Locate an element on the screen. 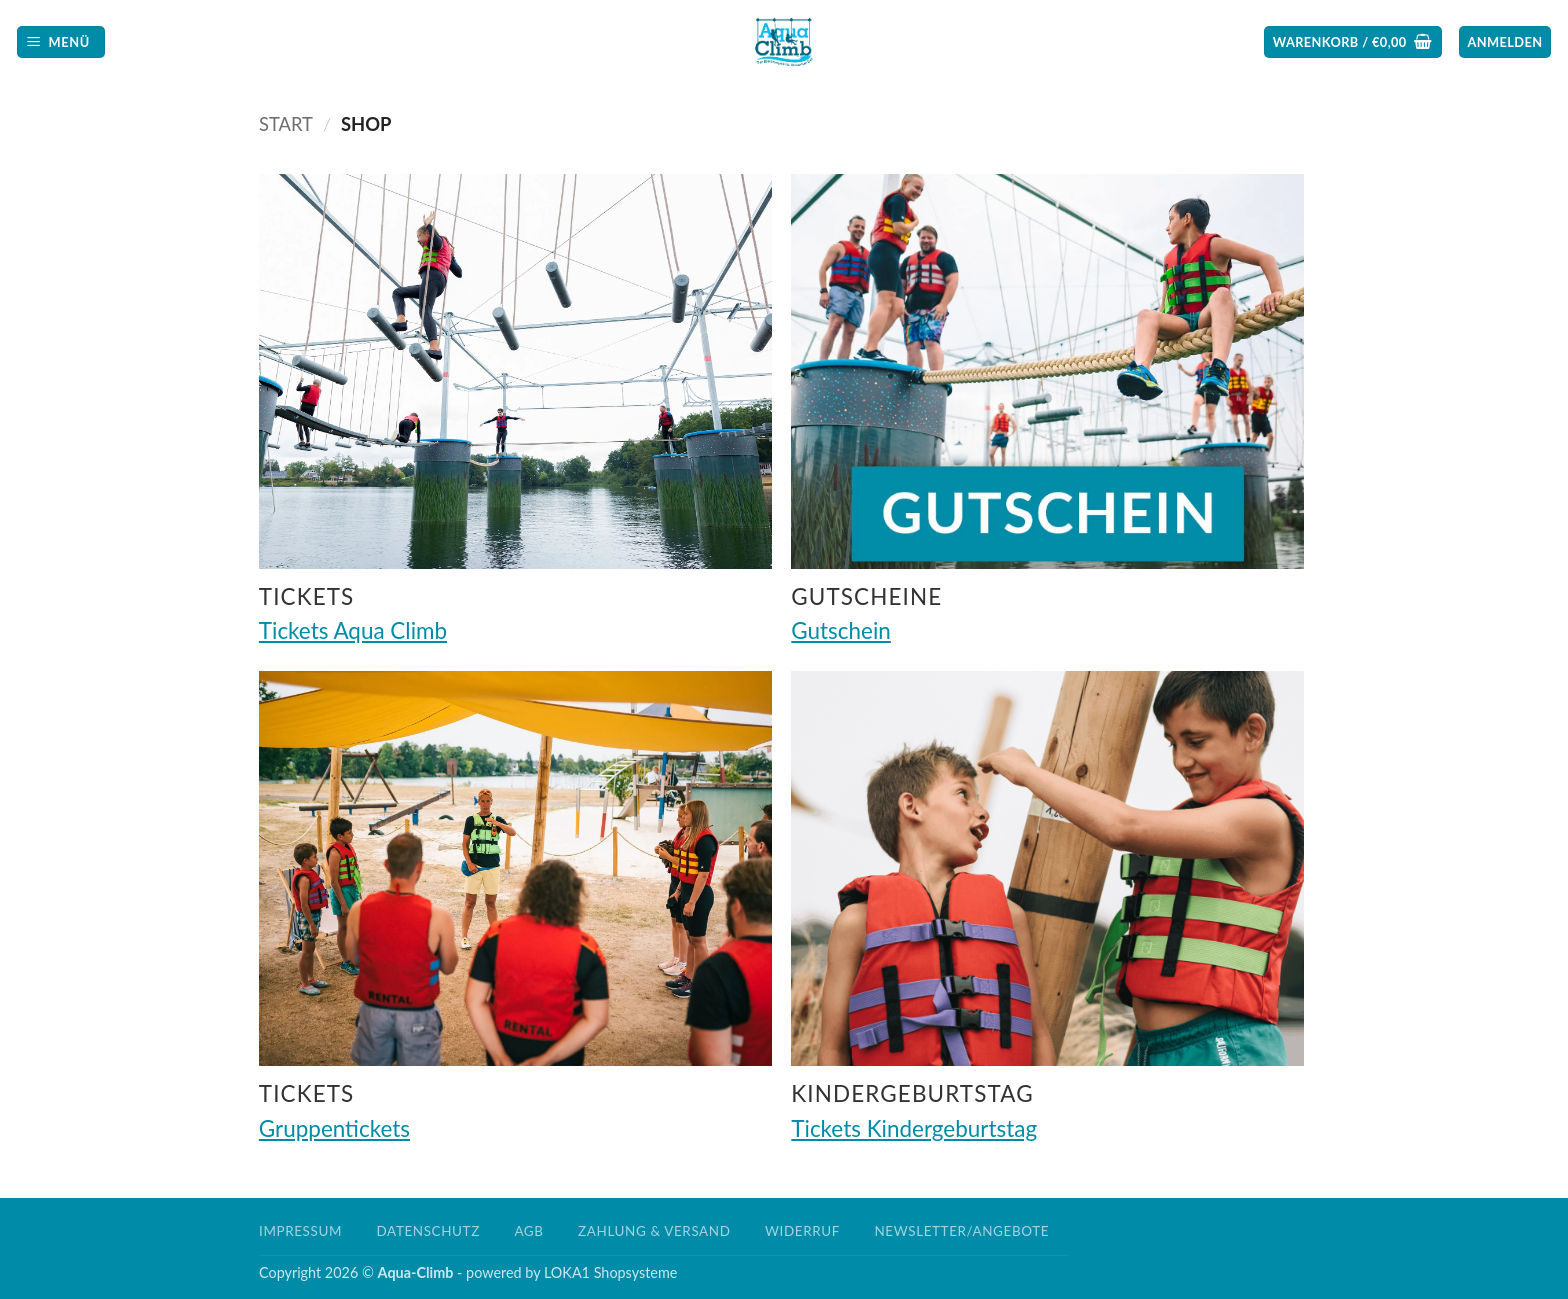 This screenshot has height=1299, width=1568. AGB is located at coordinates (528, 1231).